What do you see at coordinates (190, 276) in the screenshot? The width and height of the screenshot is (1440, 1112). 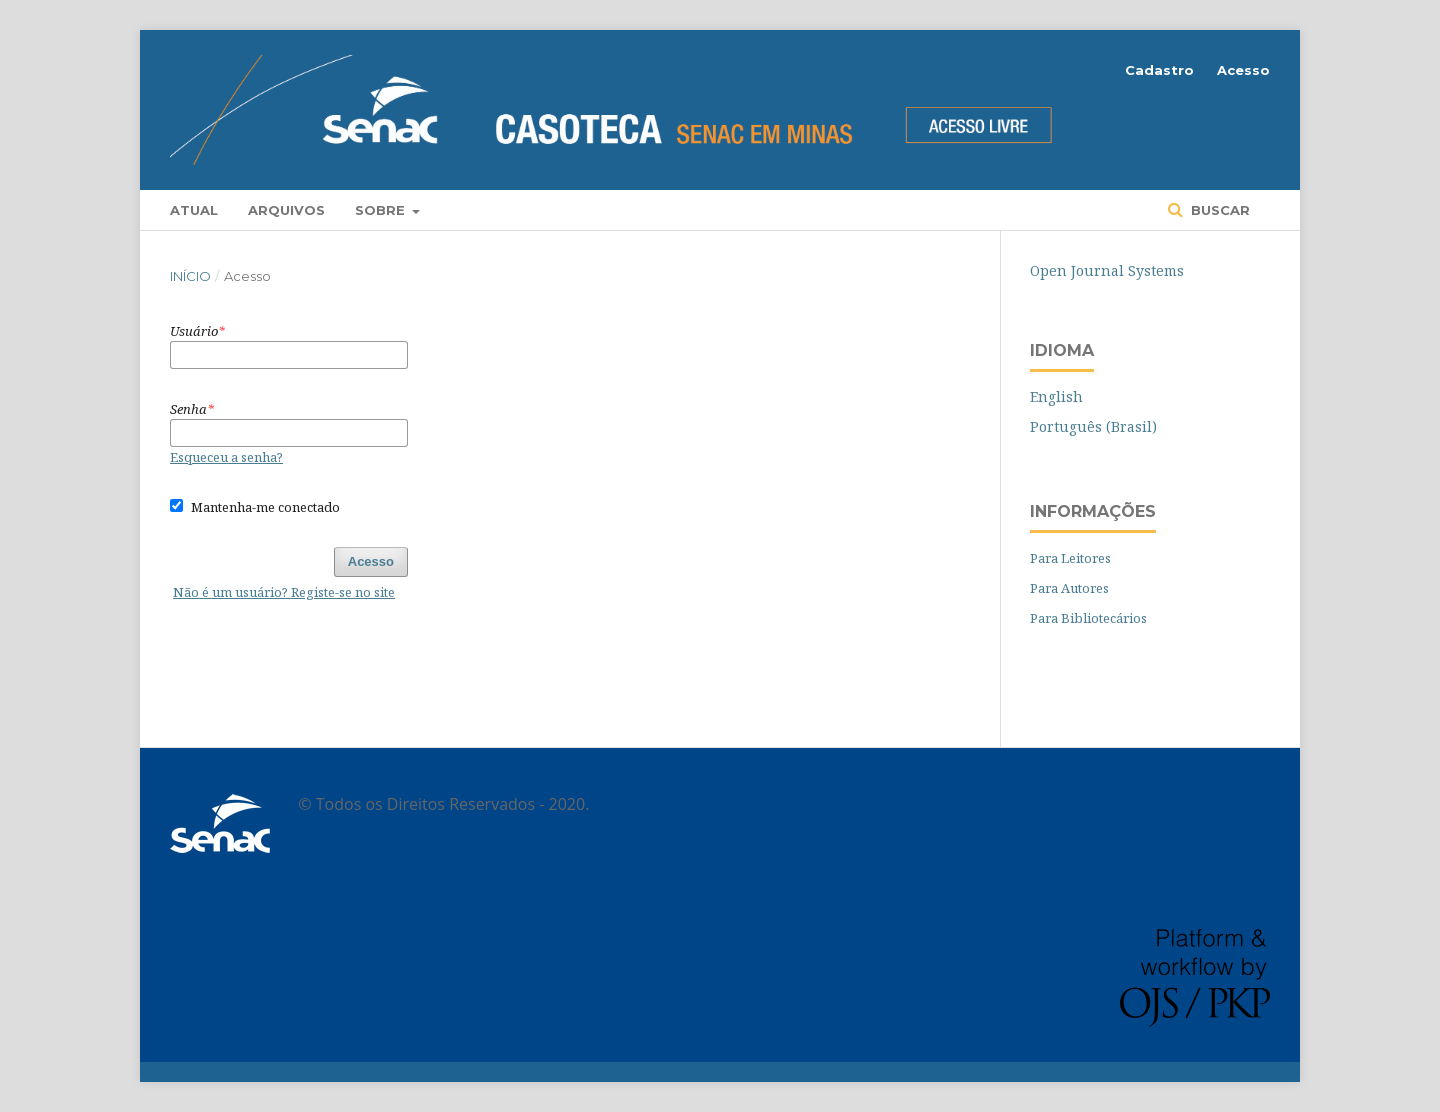 I see `Início` at bounding box center [190, 276].